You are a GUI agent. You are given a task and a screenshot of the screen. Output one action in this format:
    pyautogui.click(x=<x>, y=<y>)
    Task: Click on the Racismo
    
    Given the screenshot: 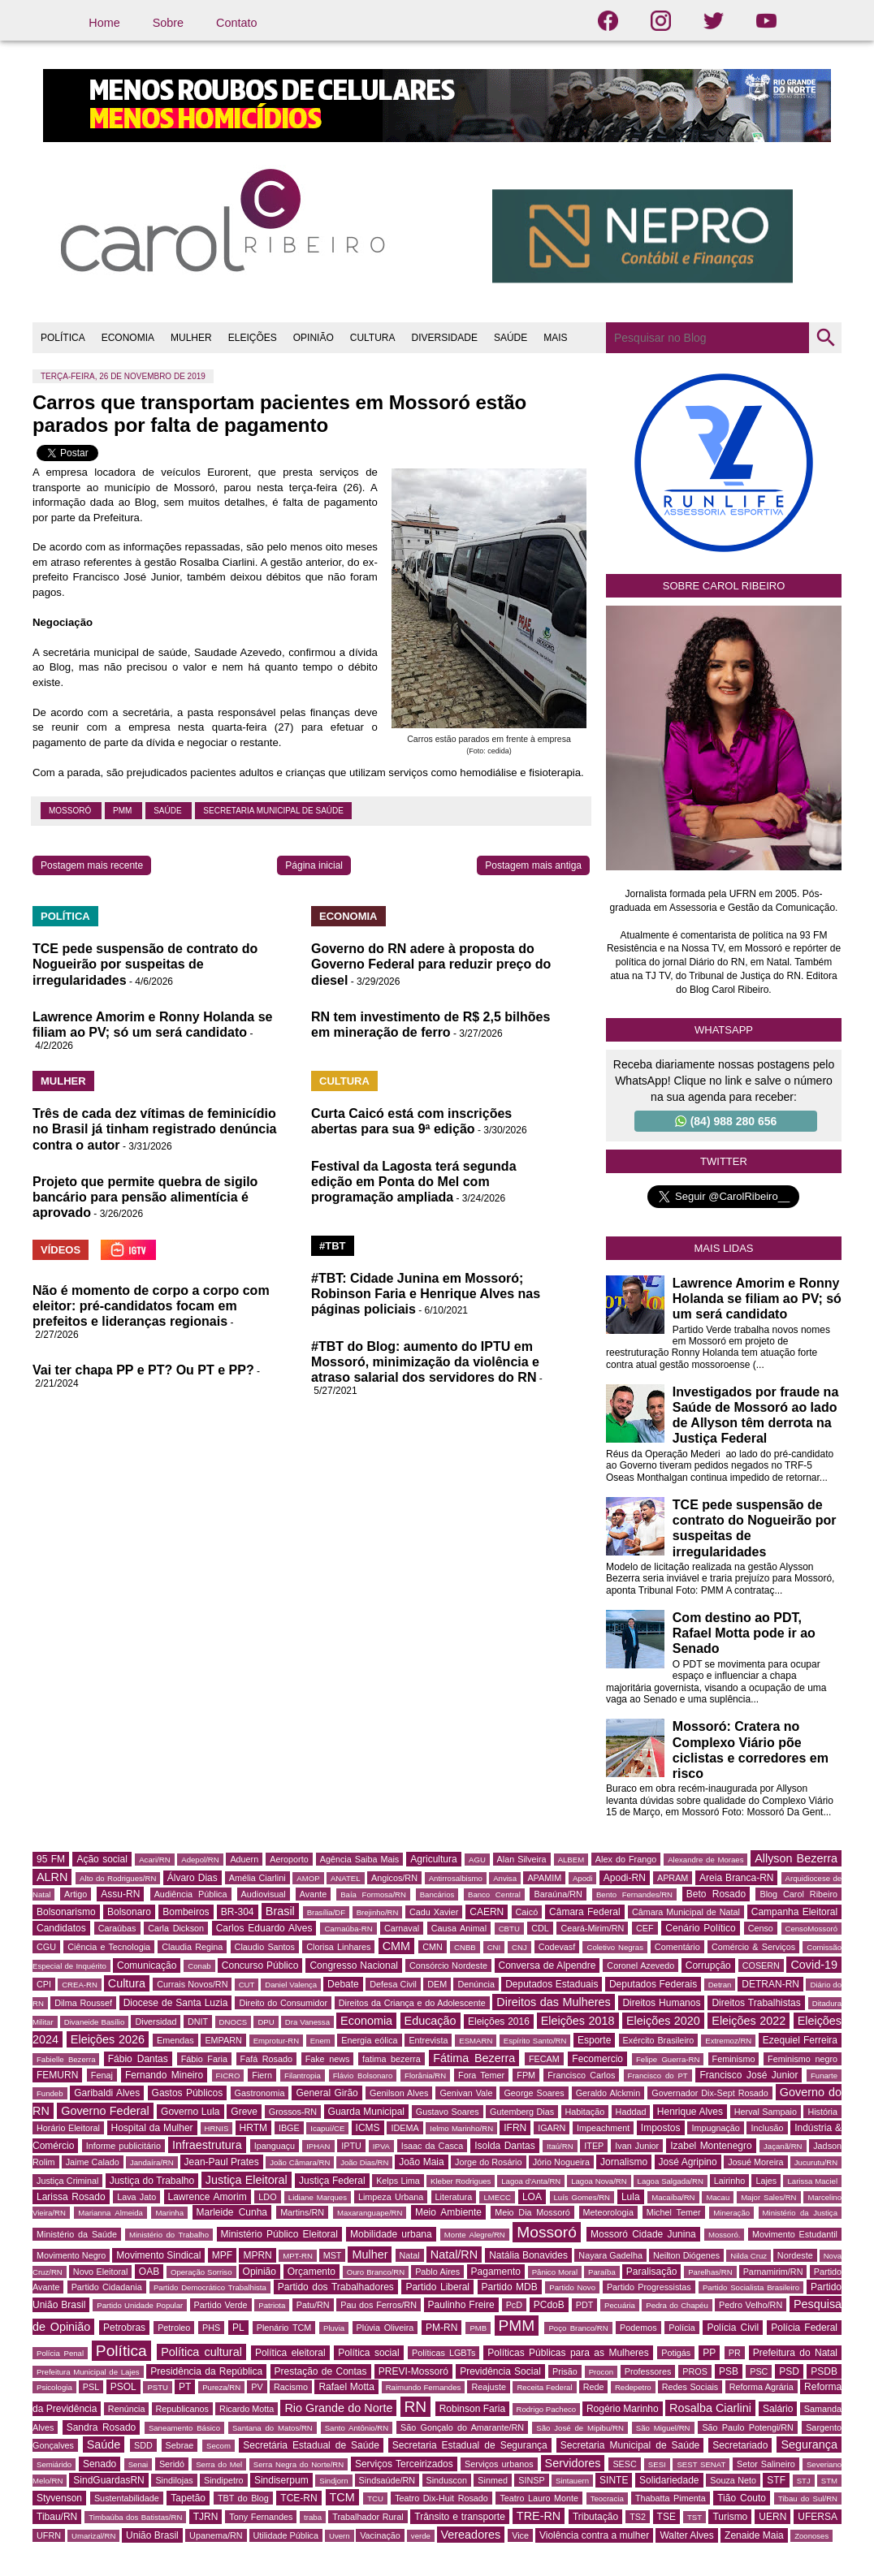 What is the action you would take?
    pyautogui.click(x=291, y=2387)
    